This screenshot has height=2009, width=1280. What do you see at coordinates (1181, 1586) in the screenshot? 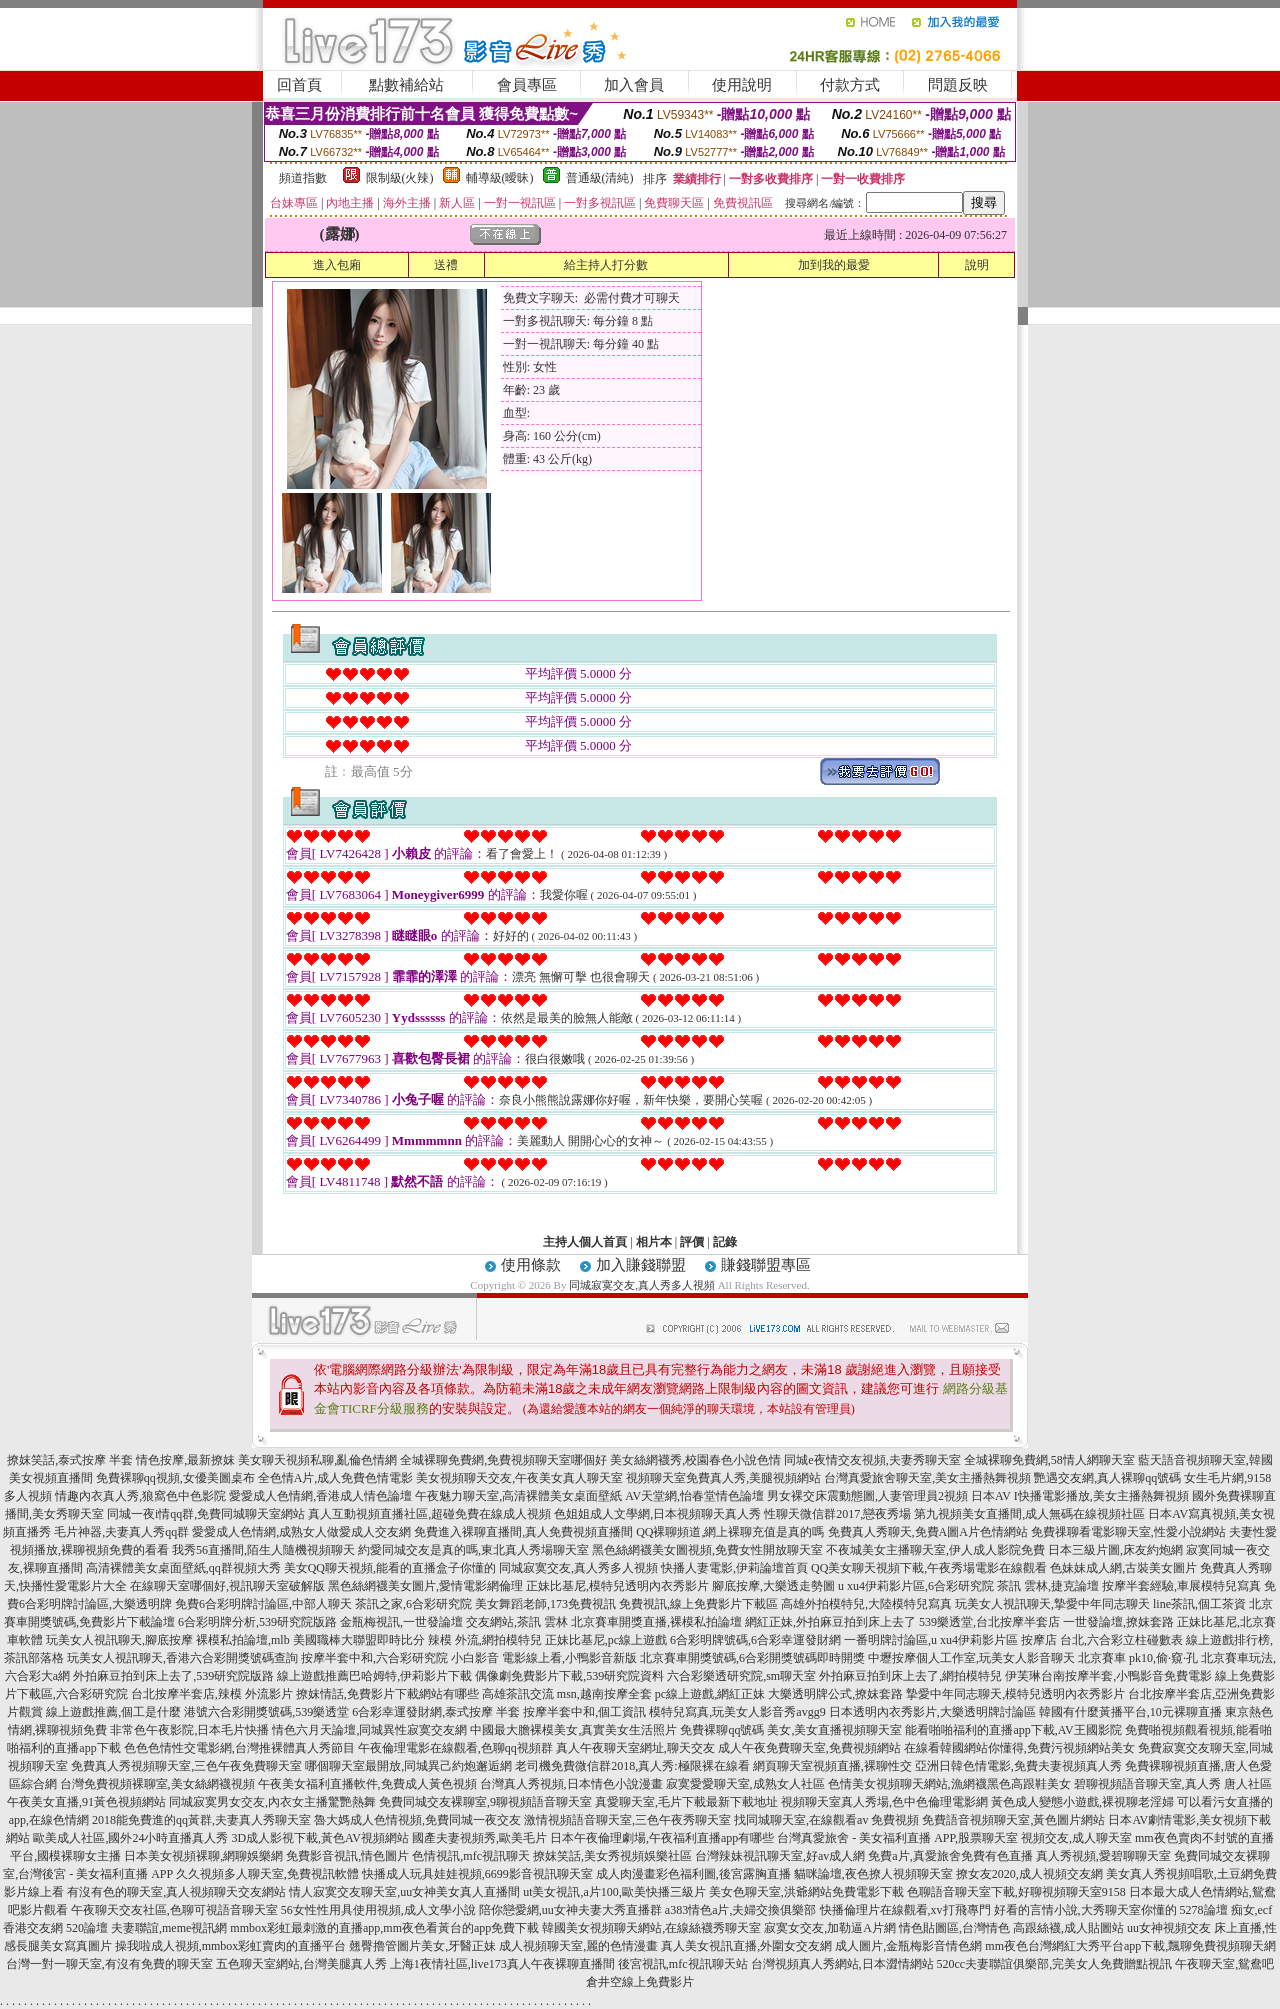
I see `按摩半套經驗,車展模特兒寫真` at bounding box center [1181, 1586].